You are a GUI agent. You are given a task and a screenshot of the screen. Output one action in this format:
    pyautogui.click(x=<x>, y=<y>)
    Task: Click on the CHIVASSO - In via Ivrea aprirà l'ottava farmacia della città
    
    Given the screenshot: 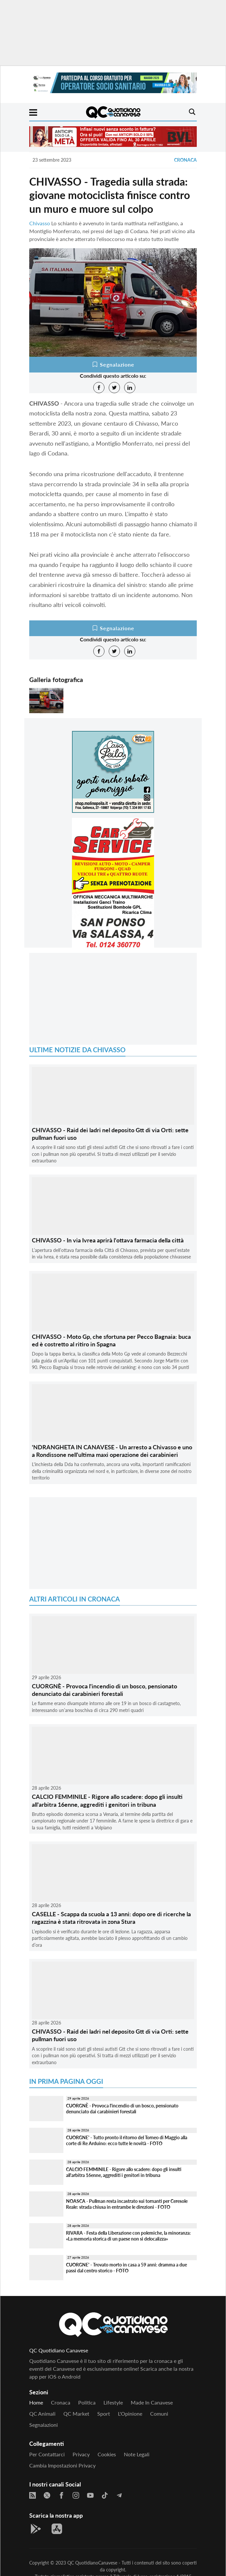 What is the action you would take?
    pyautogui.click(x=108, y=1240)
    